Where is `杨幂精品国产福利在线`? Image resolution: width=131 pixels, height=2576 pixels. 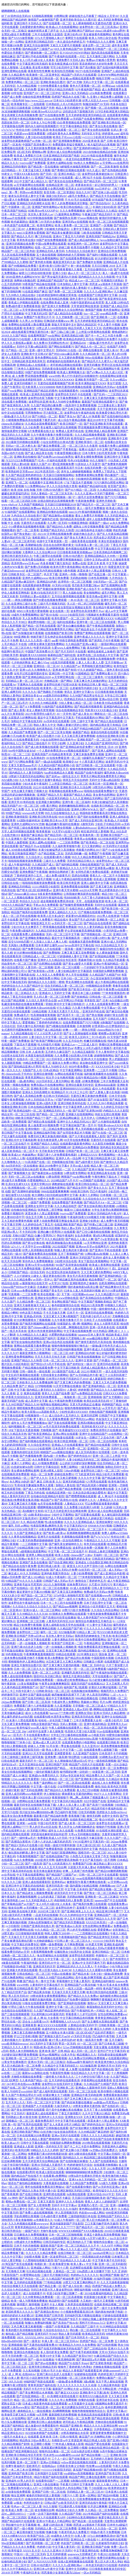 杨幂精品国产福利在线 is located at coordinates (61, 655).